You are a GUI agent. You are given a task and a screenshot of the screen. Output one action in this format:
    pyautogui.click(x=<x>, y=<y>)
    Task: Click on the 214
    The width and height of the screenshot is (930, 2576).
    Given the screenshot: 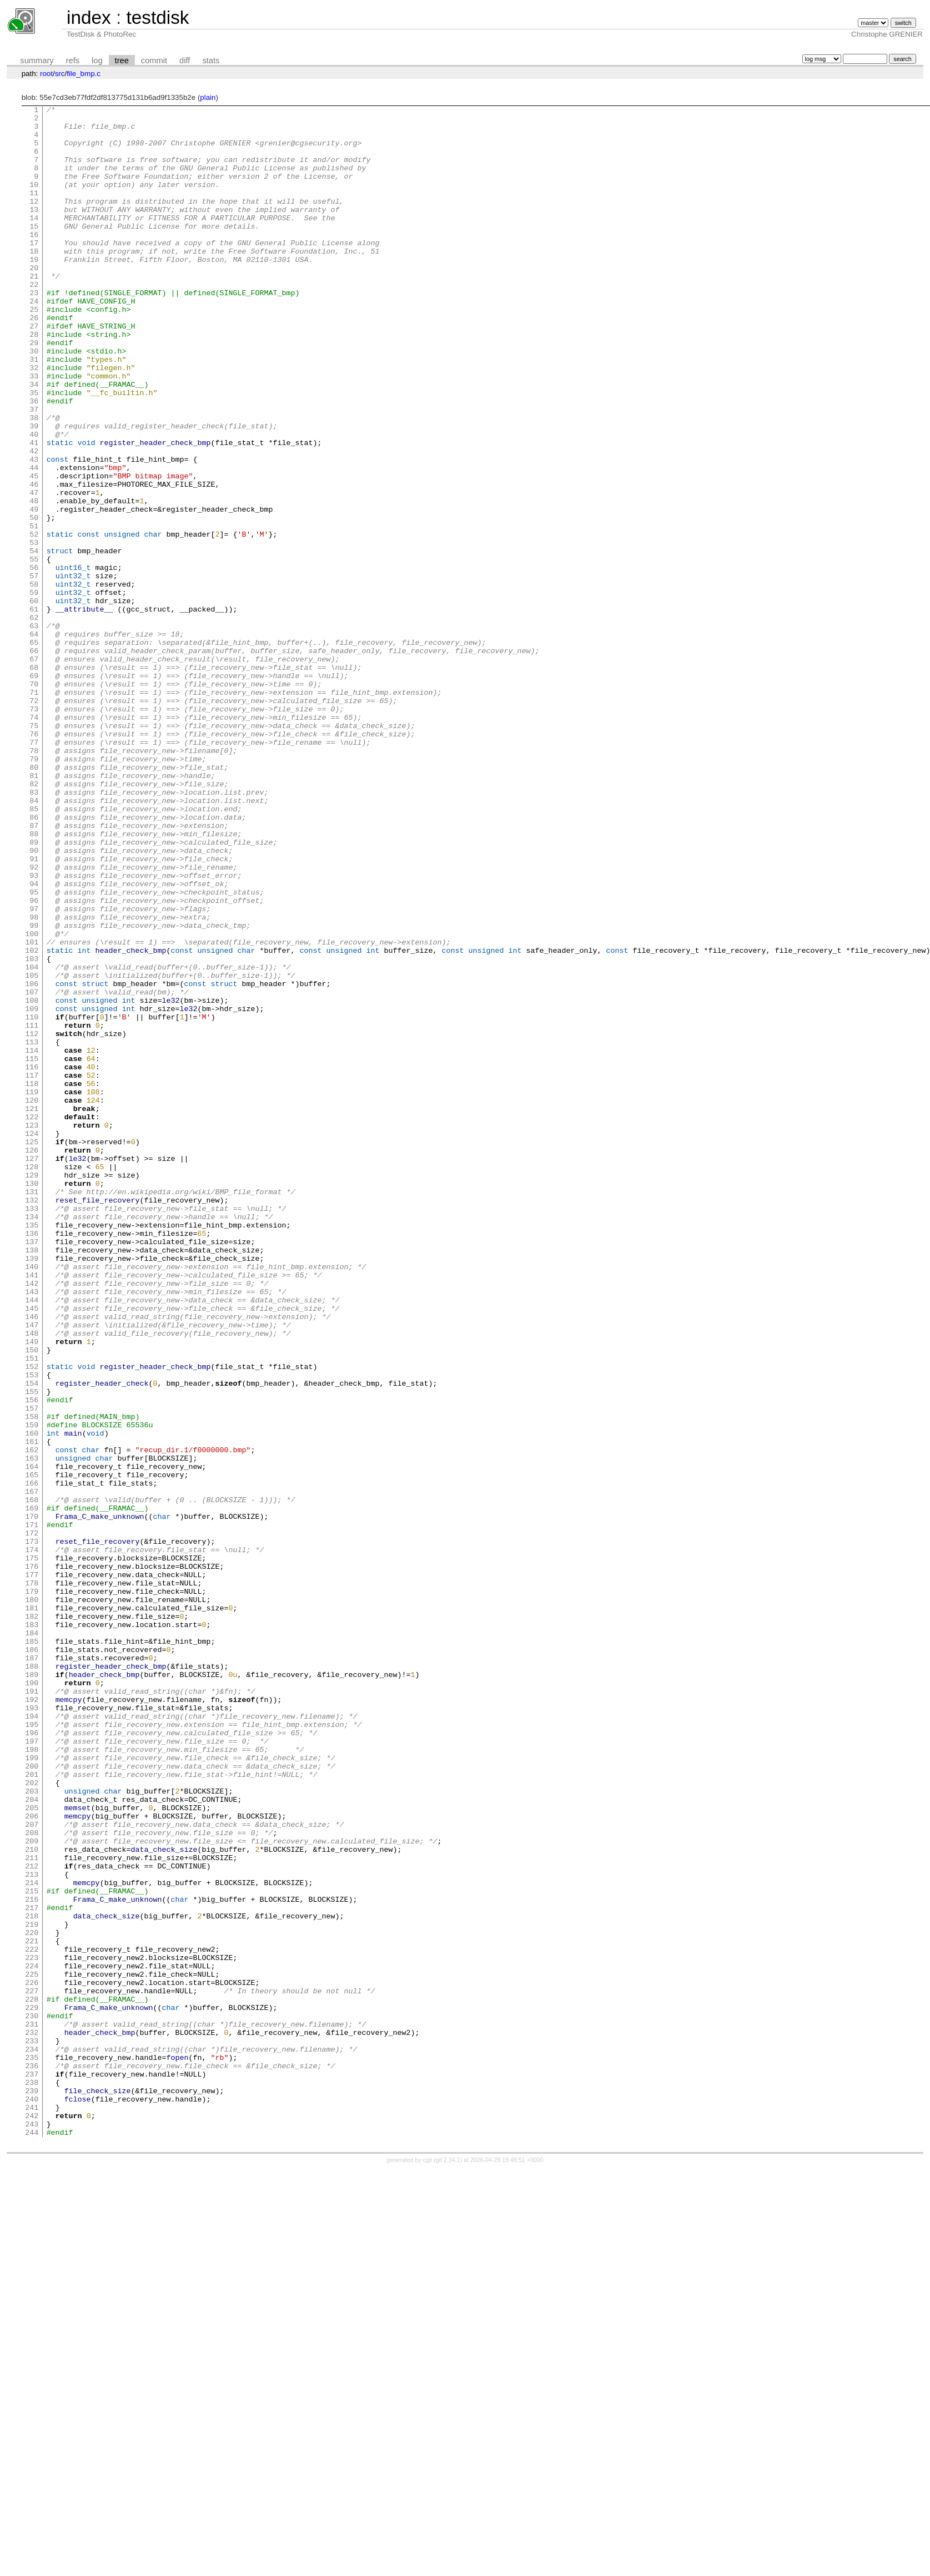 What is the action you would take?
    pyautogui.click(x=31, y=2239)
    